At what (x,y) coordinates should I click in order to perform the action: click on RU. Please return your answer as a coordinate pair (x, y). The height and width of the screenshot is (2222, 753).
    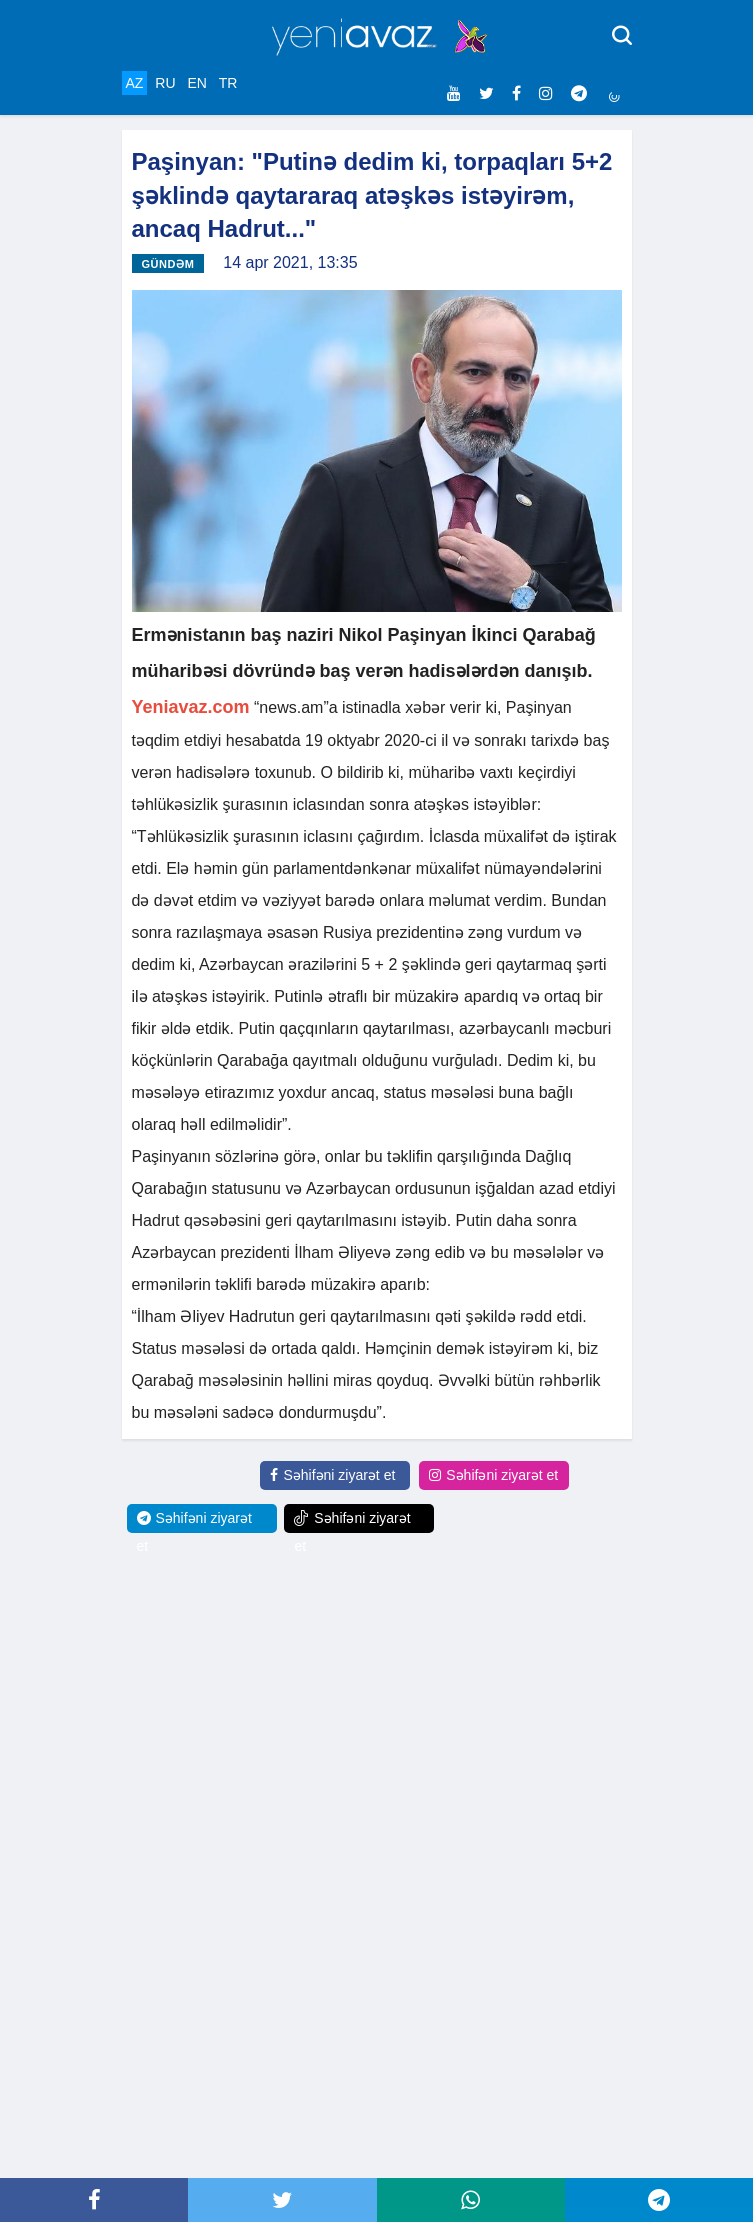
    Looking at the image, I should click on (165, 83).